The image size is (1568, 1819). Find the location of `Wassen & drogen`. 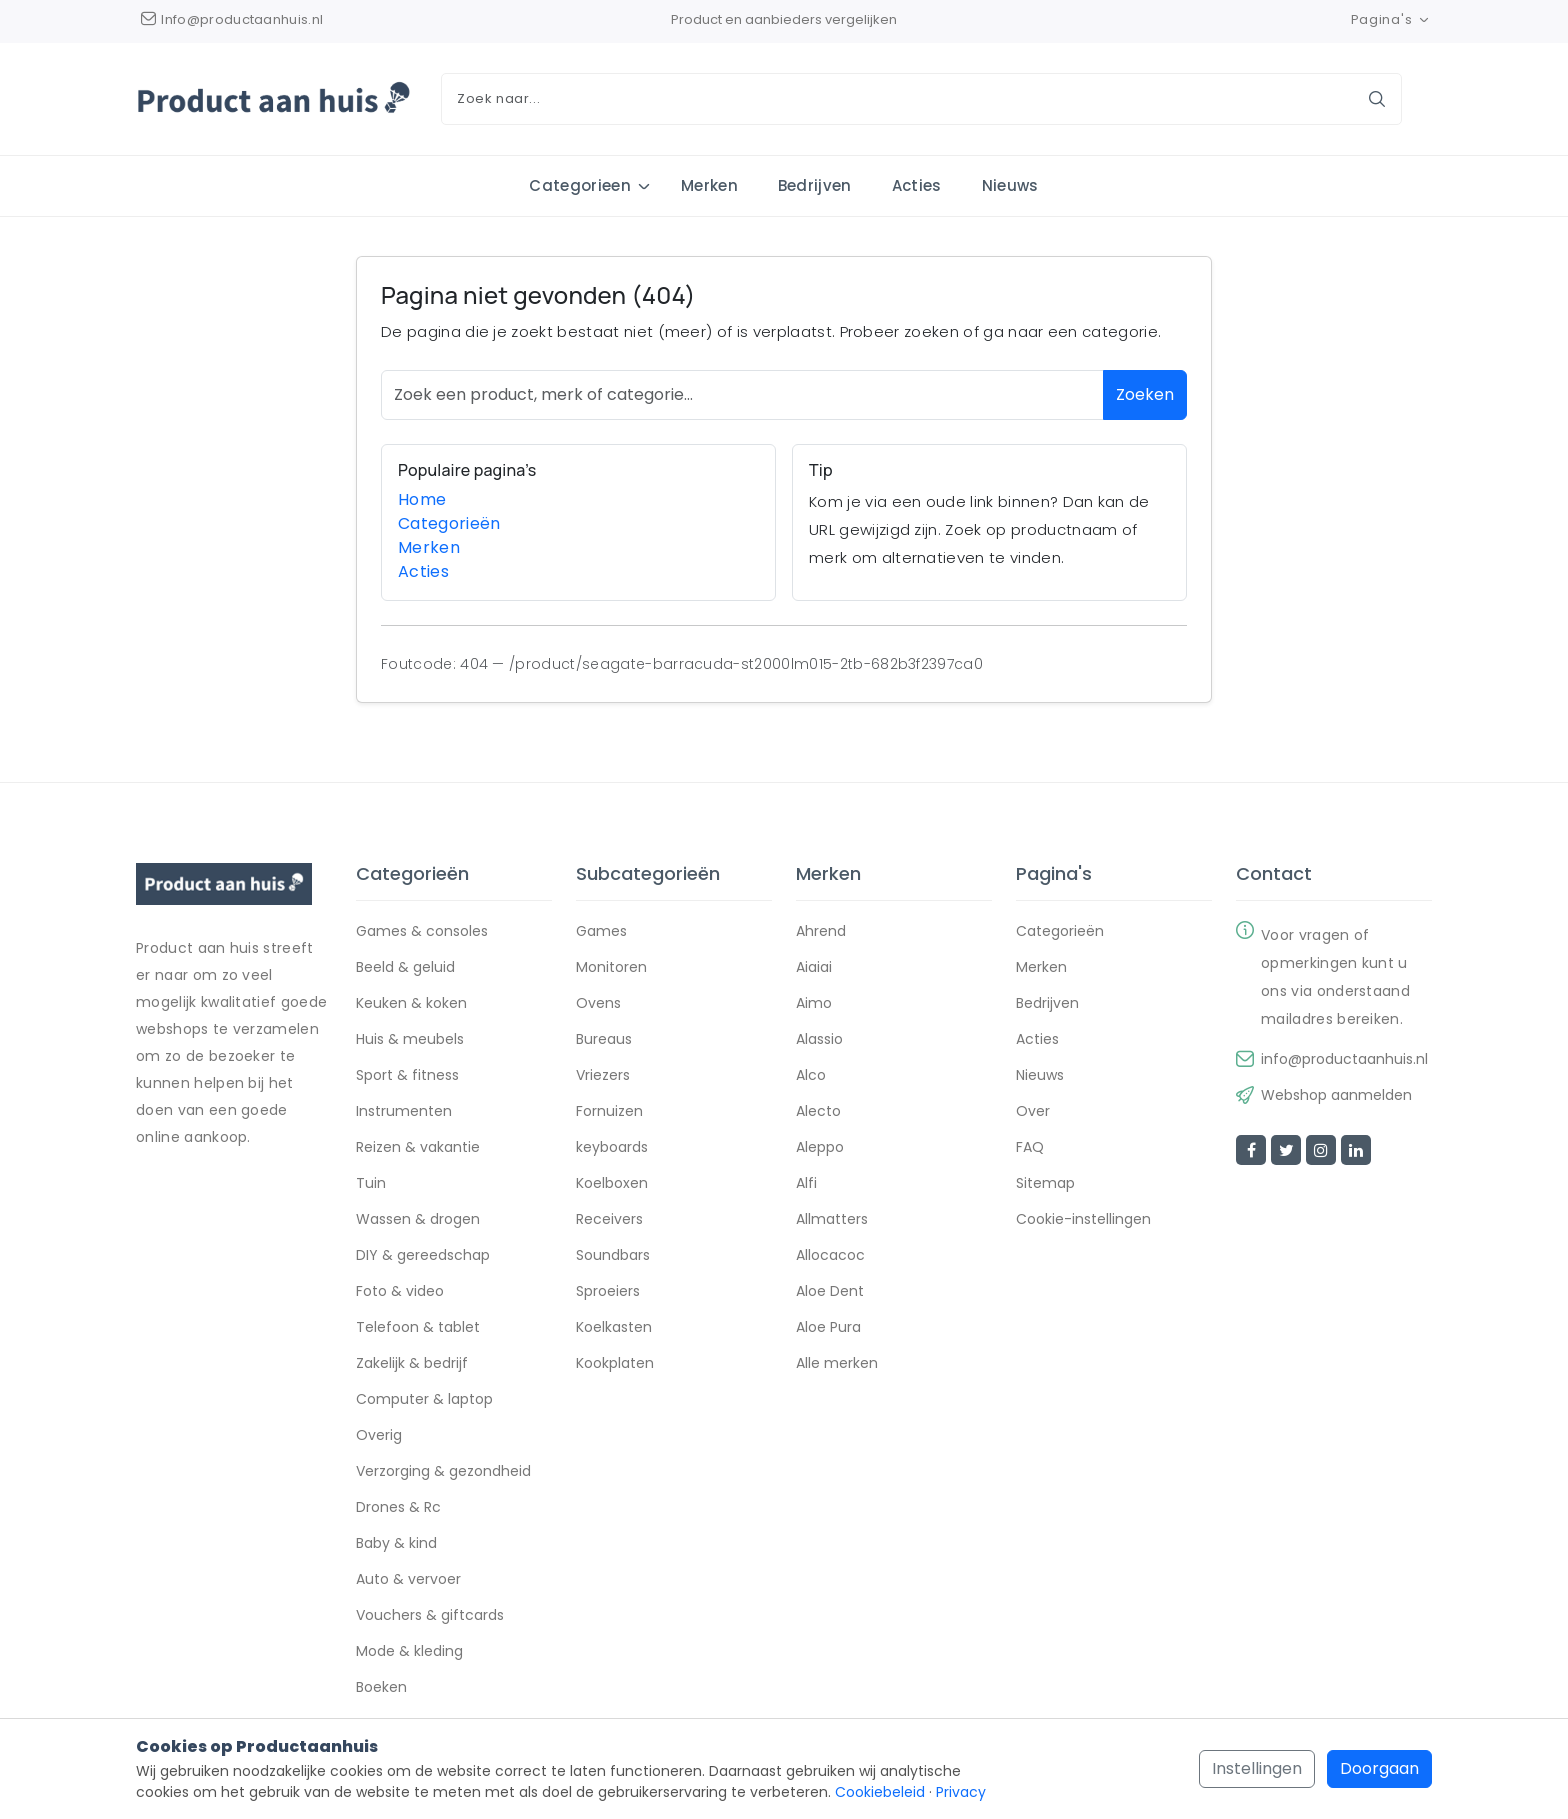

Wassen & drogen is located at coordinates (418, 1220).